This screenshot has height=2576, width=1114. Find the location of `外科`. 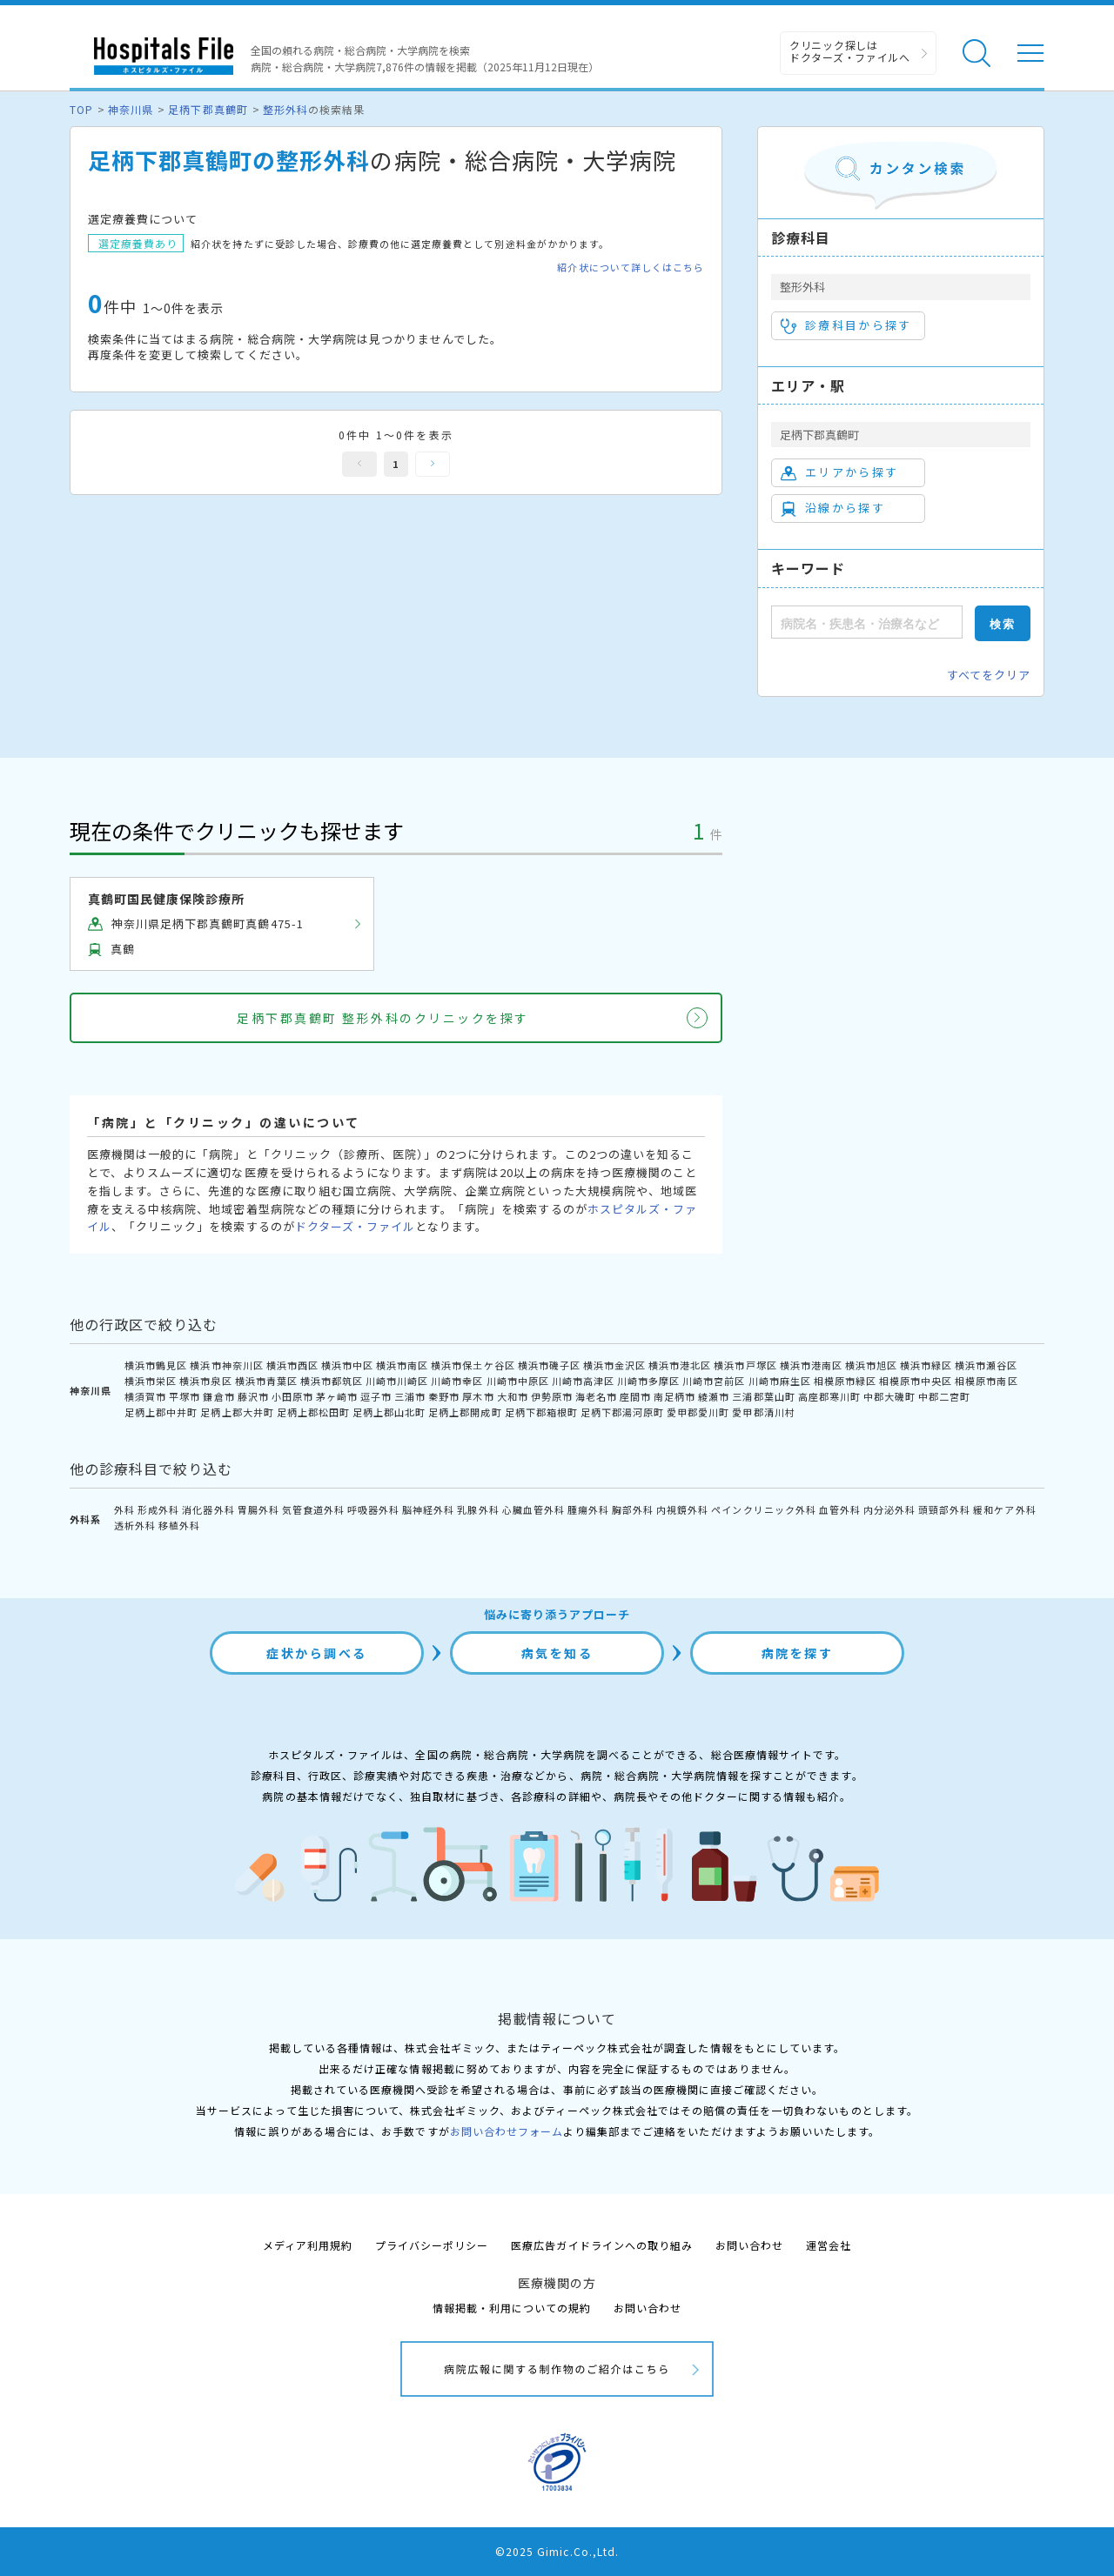

外科 is located at coordinates (124, 1509).